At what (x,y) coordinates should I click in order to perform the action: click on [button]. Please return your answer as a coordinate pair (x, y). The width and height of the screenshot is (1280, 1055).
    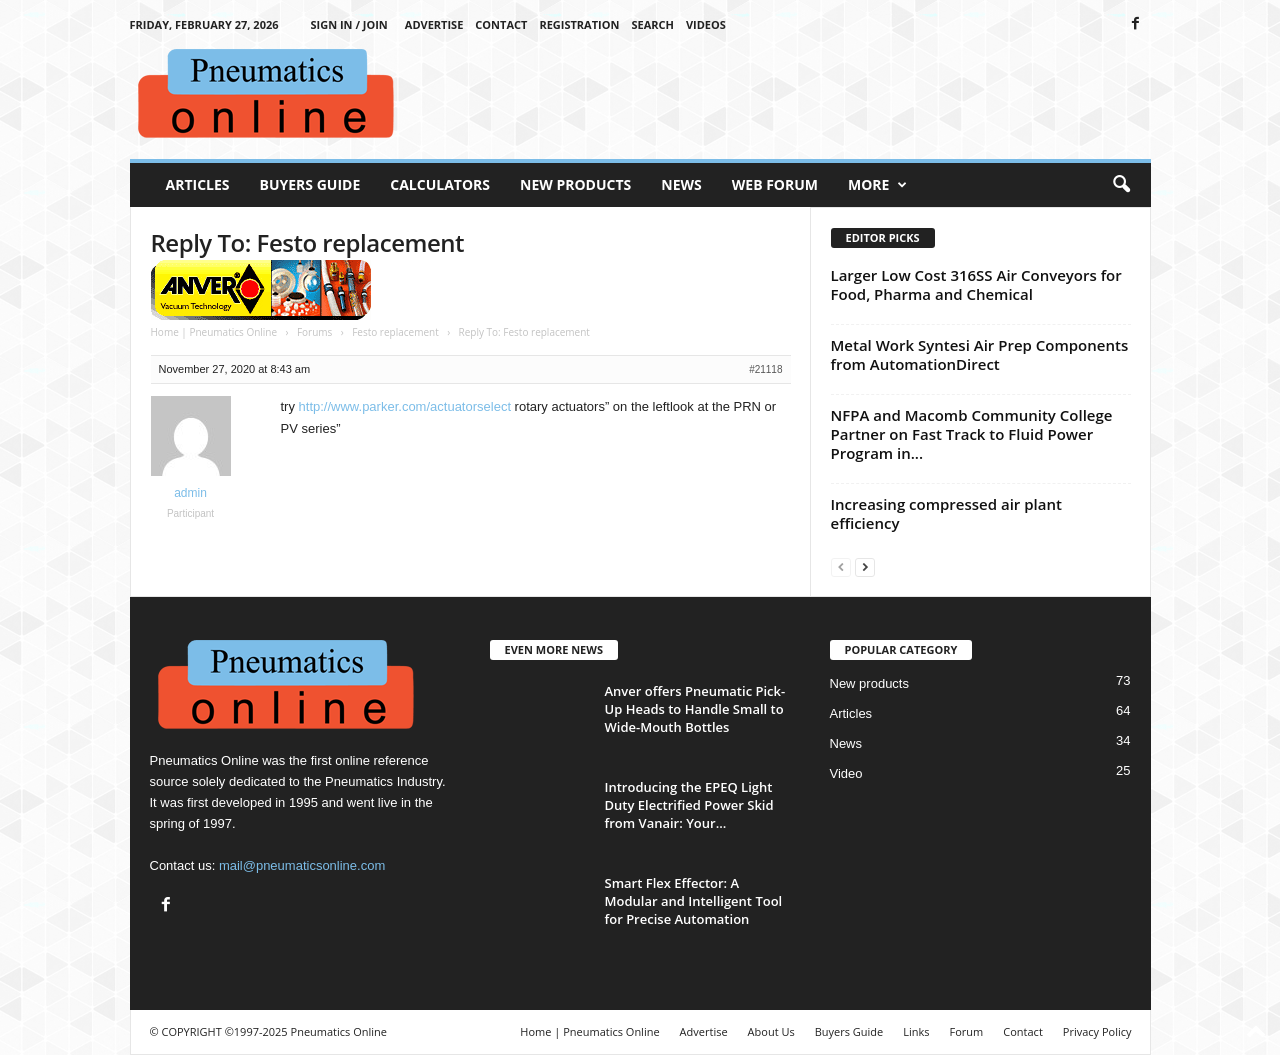
    Looking at the image, I should click on (1121, 185).